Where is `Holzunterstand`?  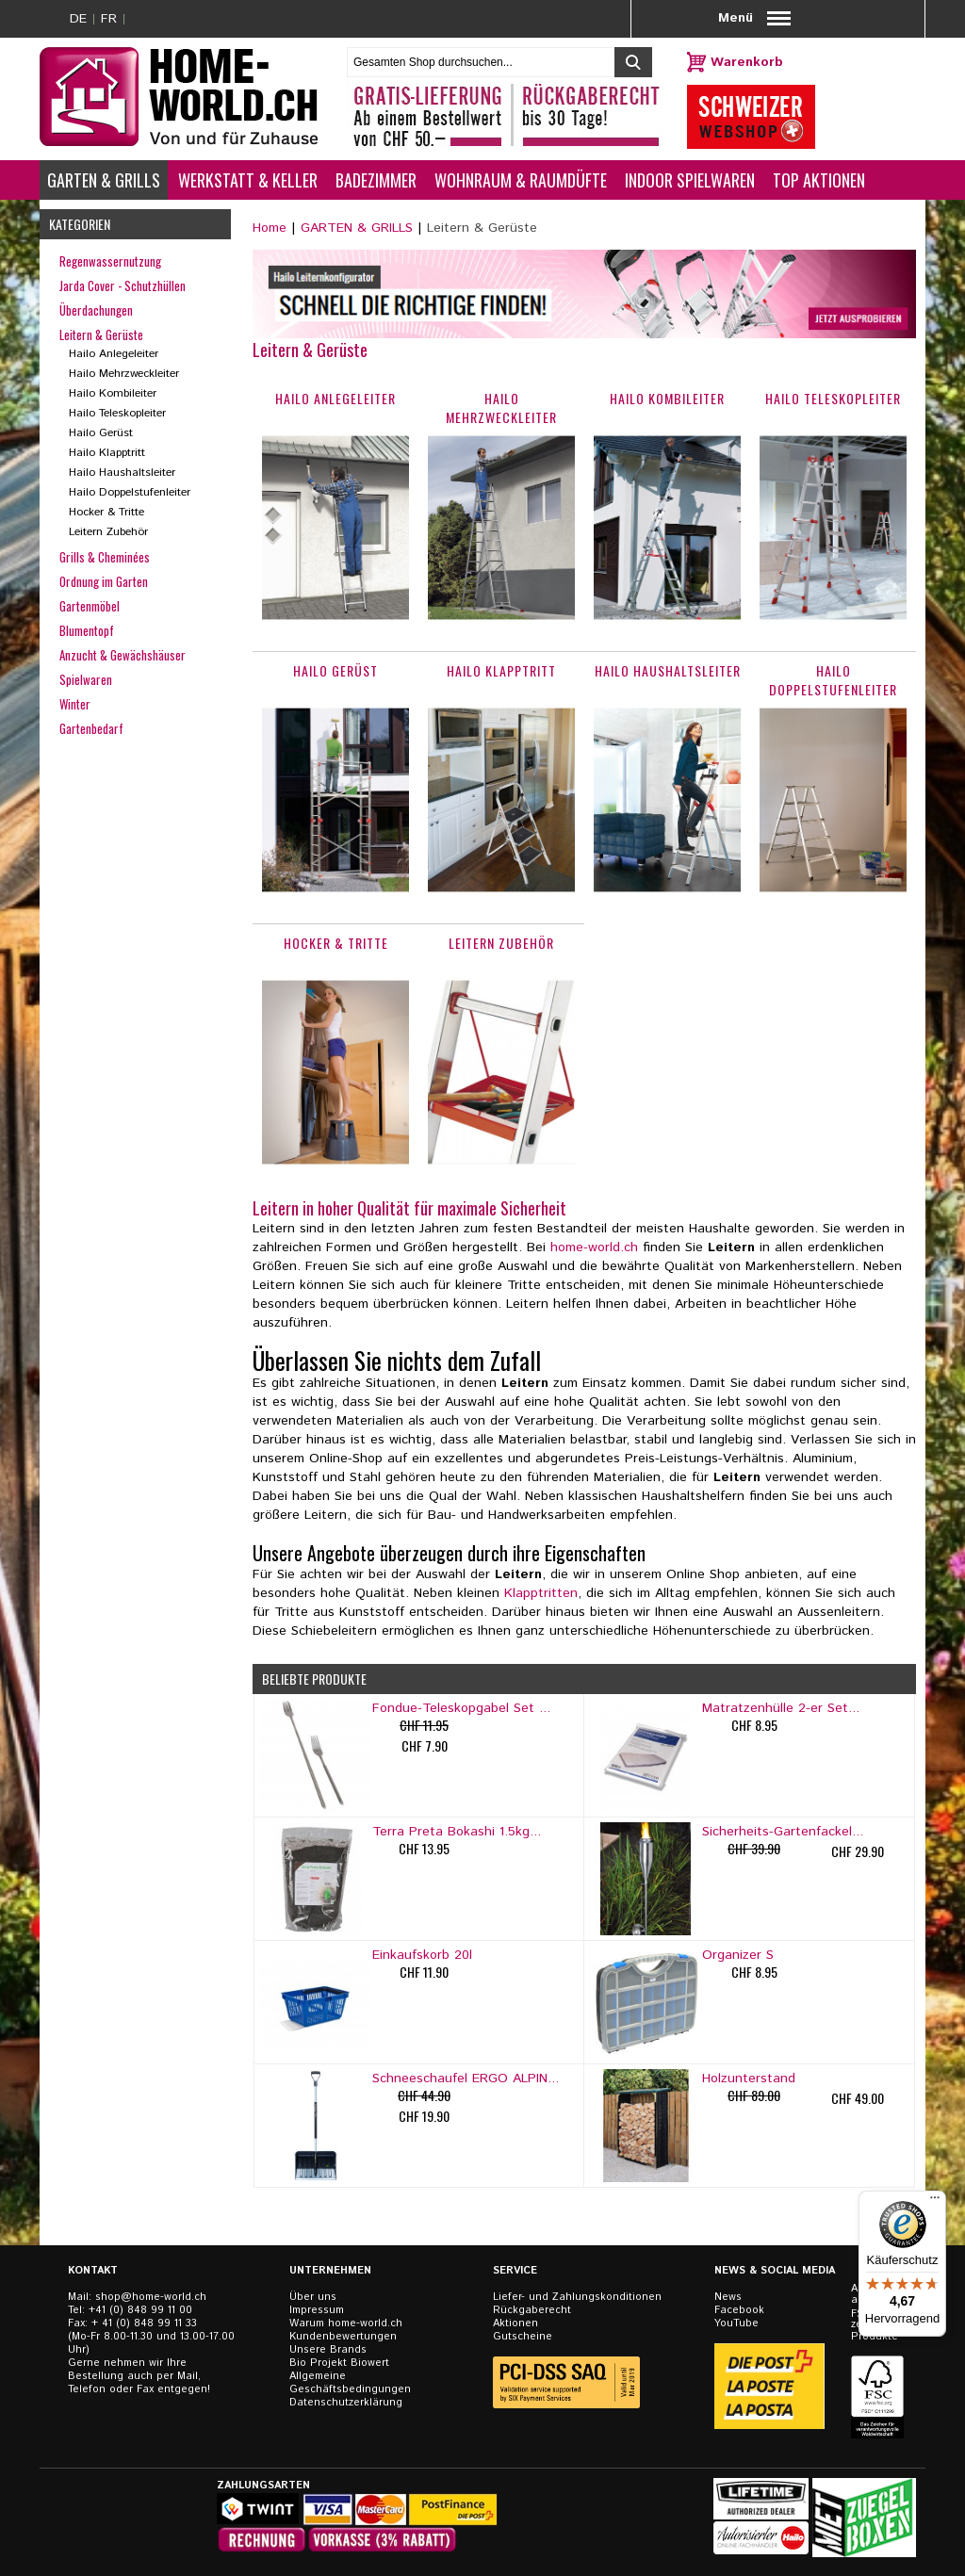 Holzunterstand is located at coordinates (748, 2078).